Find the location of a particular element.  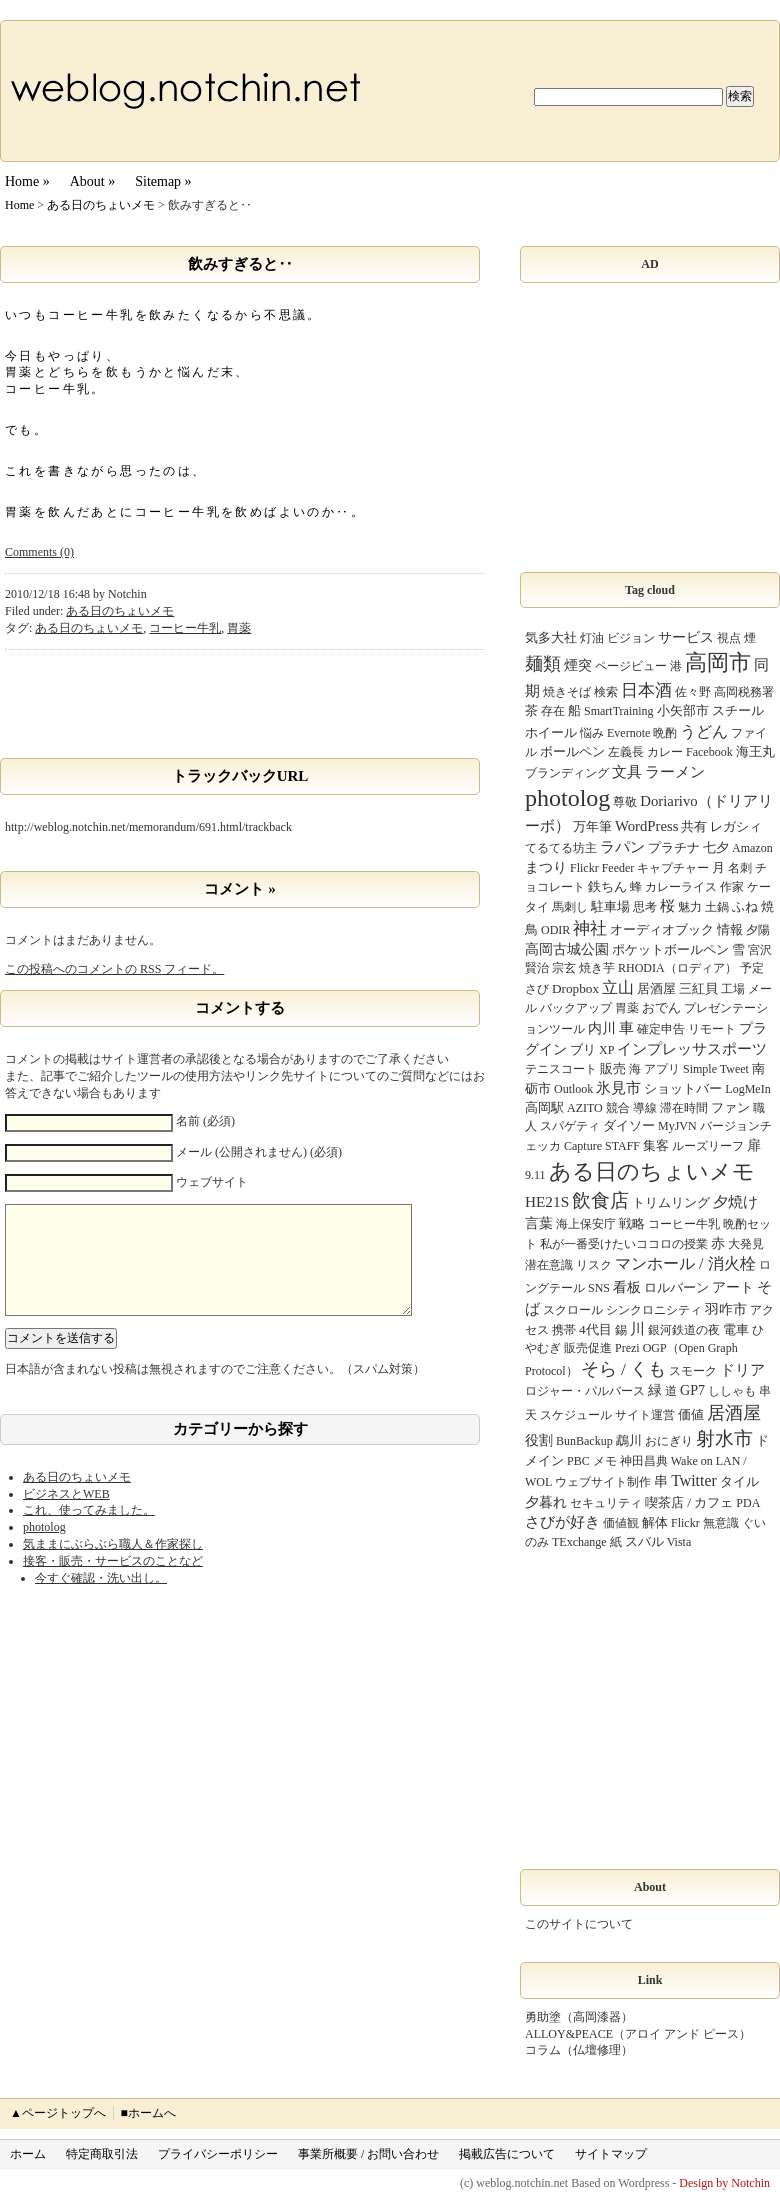

気多大社 is located at coordinates (551, 637).